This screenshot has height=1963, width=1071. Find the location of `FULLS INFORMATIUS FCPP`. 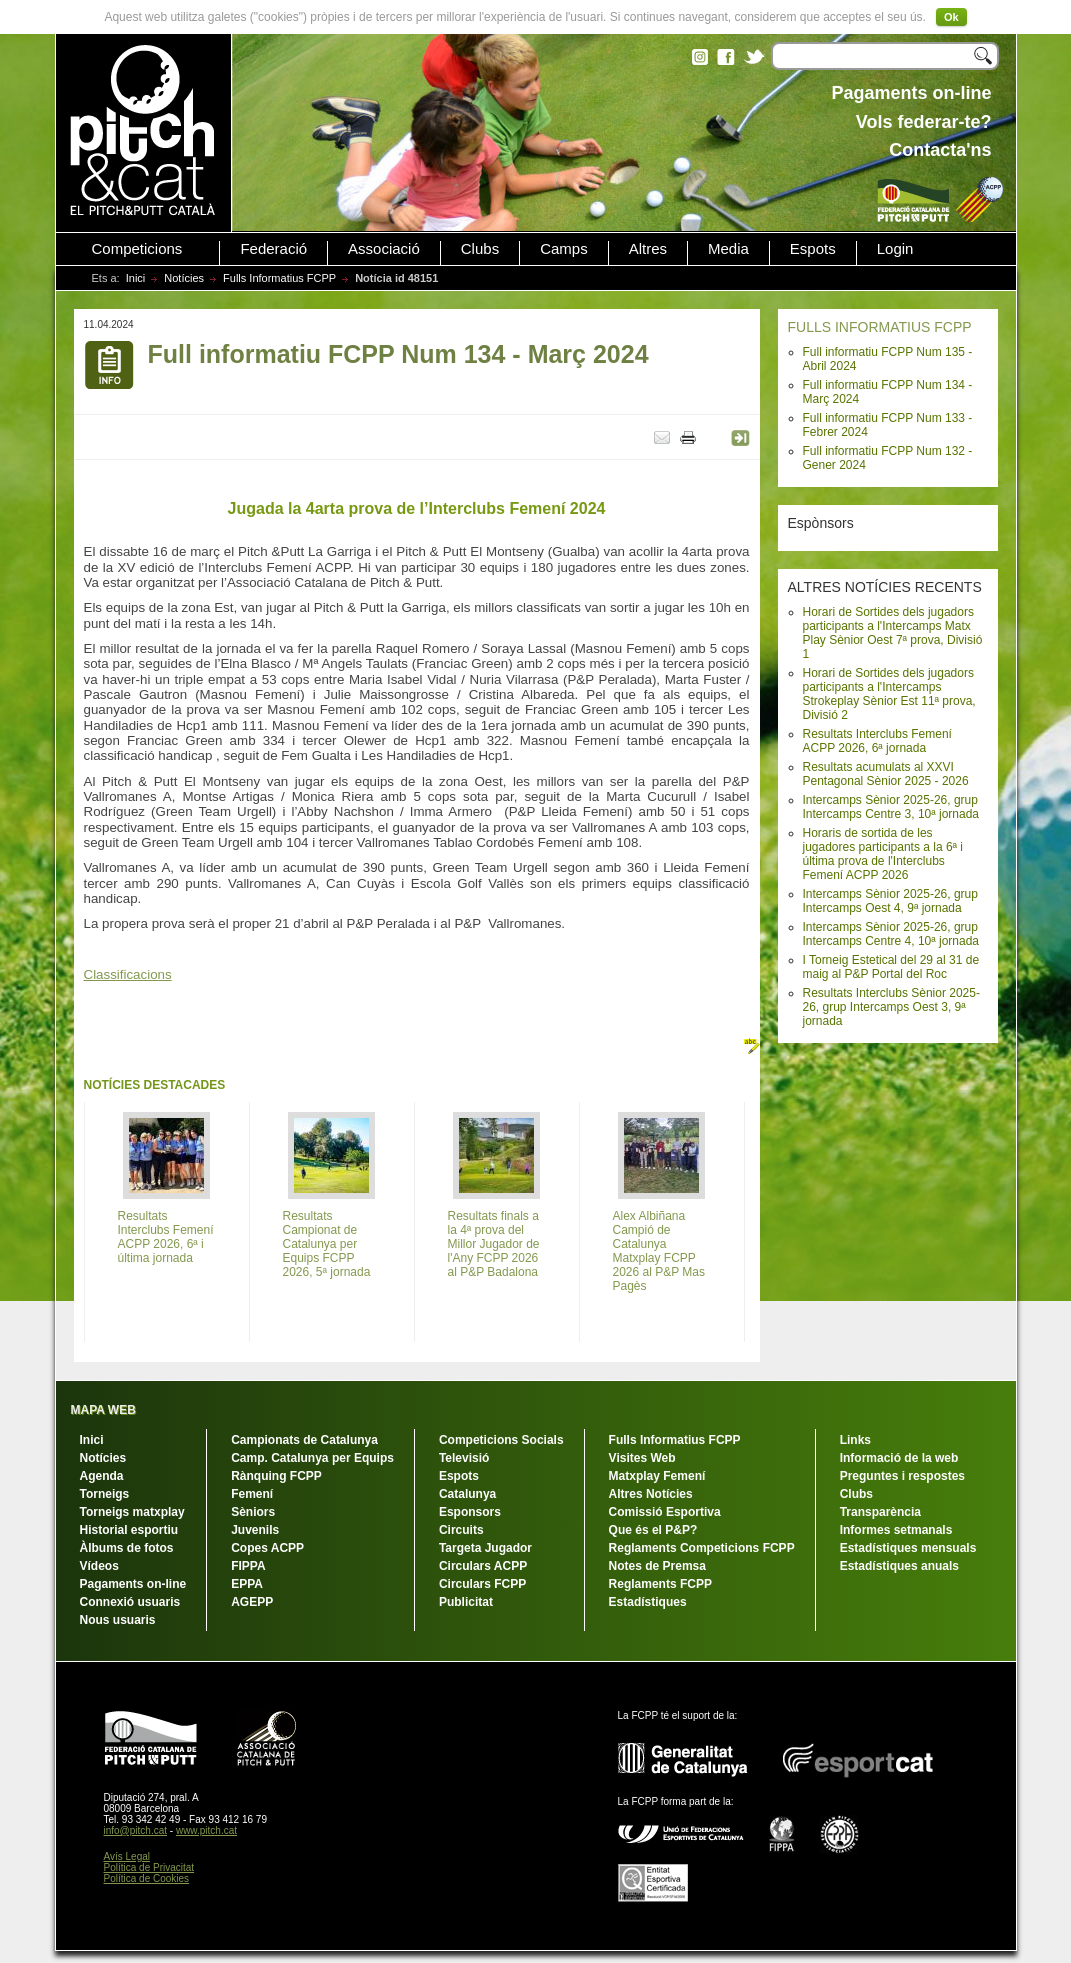

FULLS INFORMATIUS FCPP is located at coordinates (880, 327).